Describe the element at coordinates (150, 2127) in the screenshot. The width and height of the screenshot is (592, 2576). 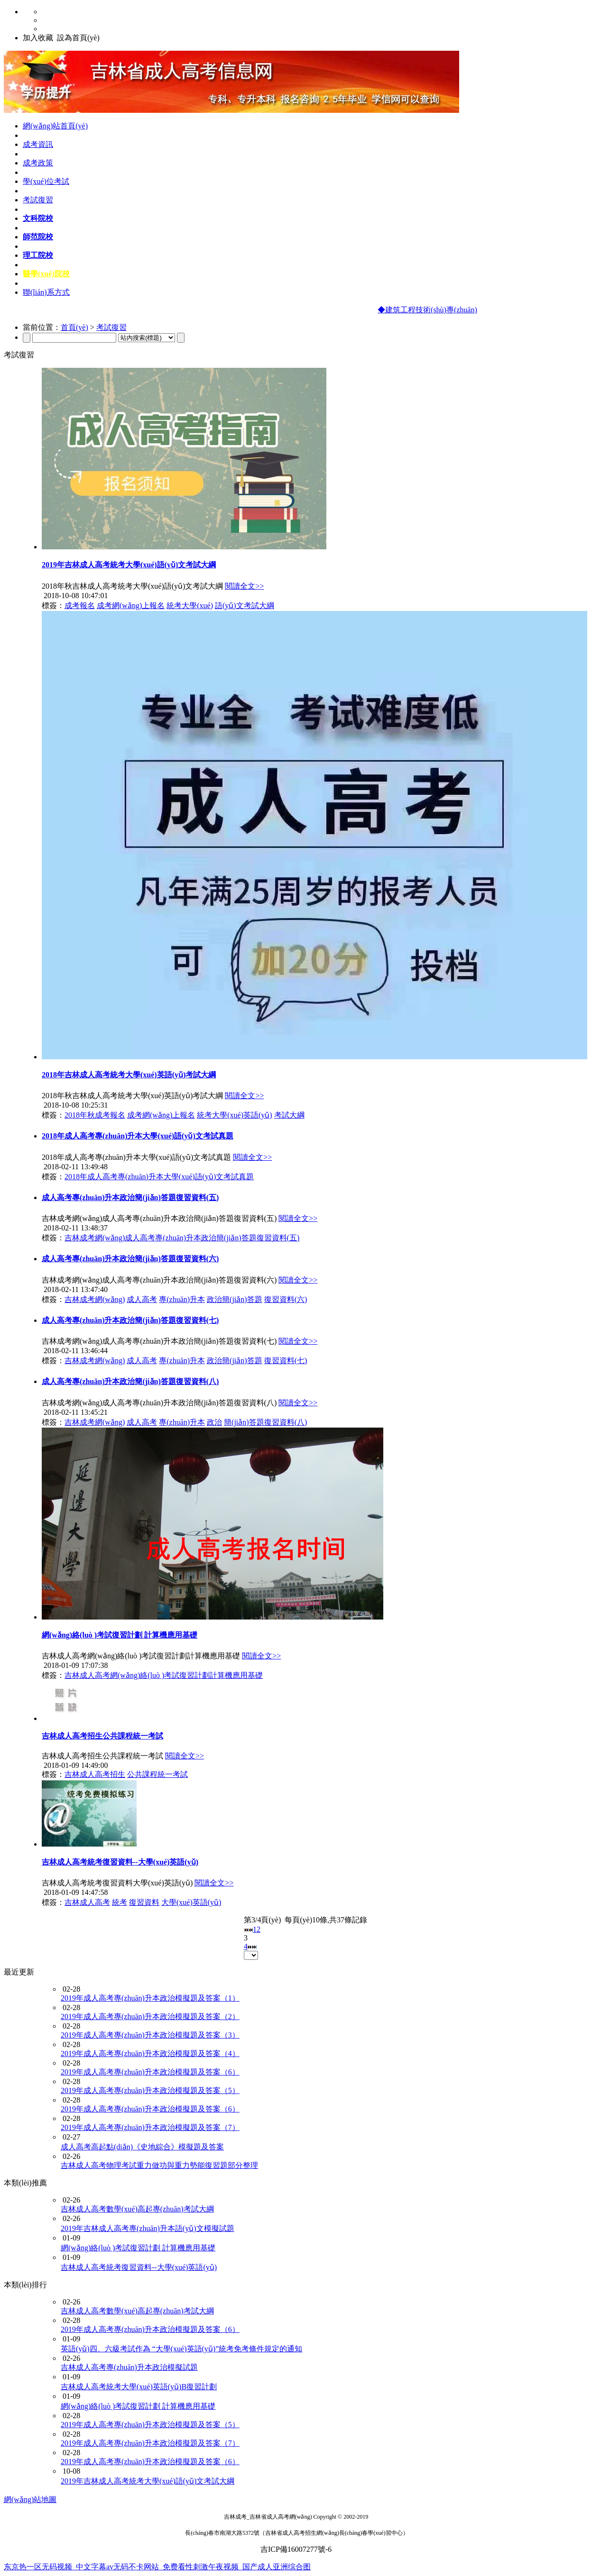
I see `2019年成人高考專(zhuān)升本政治模擬題及答案（7）` at that location.